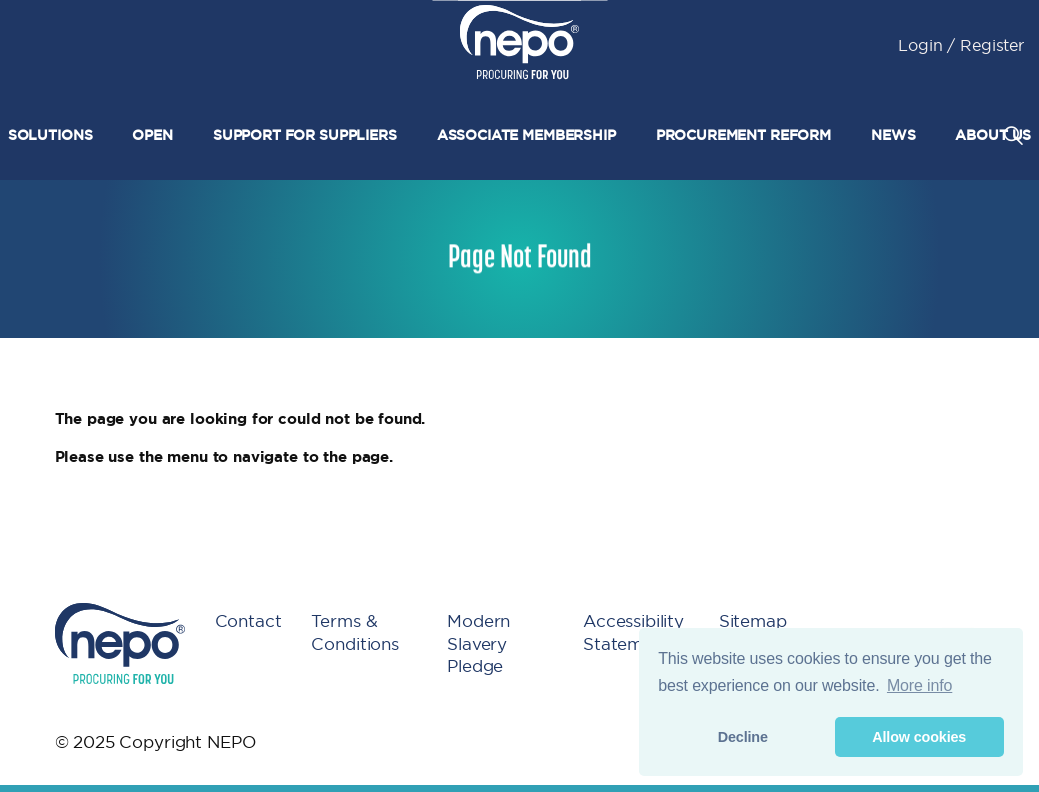  I want to click on Contact, so click(248, 620).